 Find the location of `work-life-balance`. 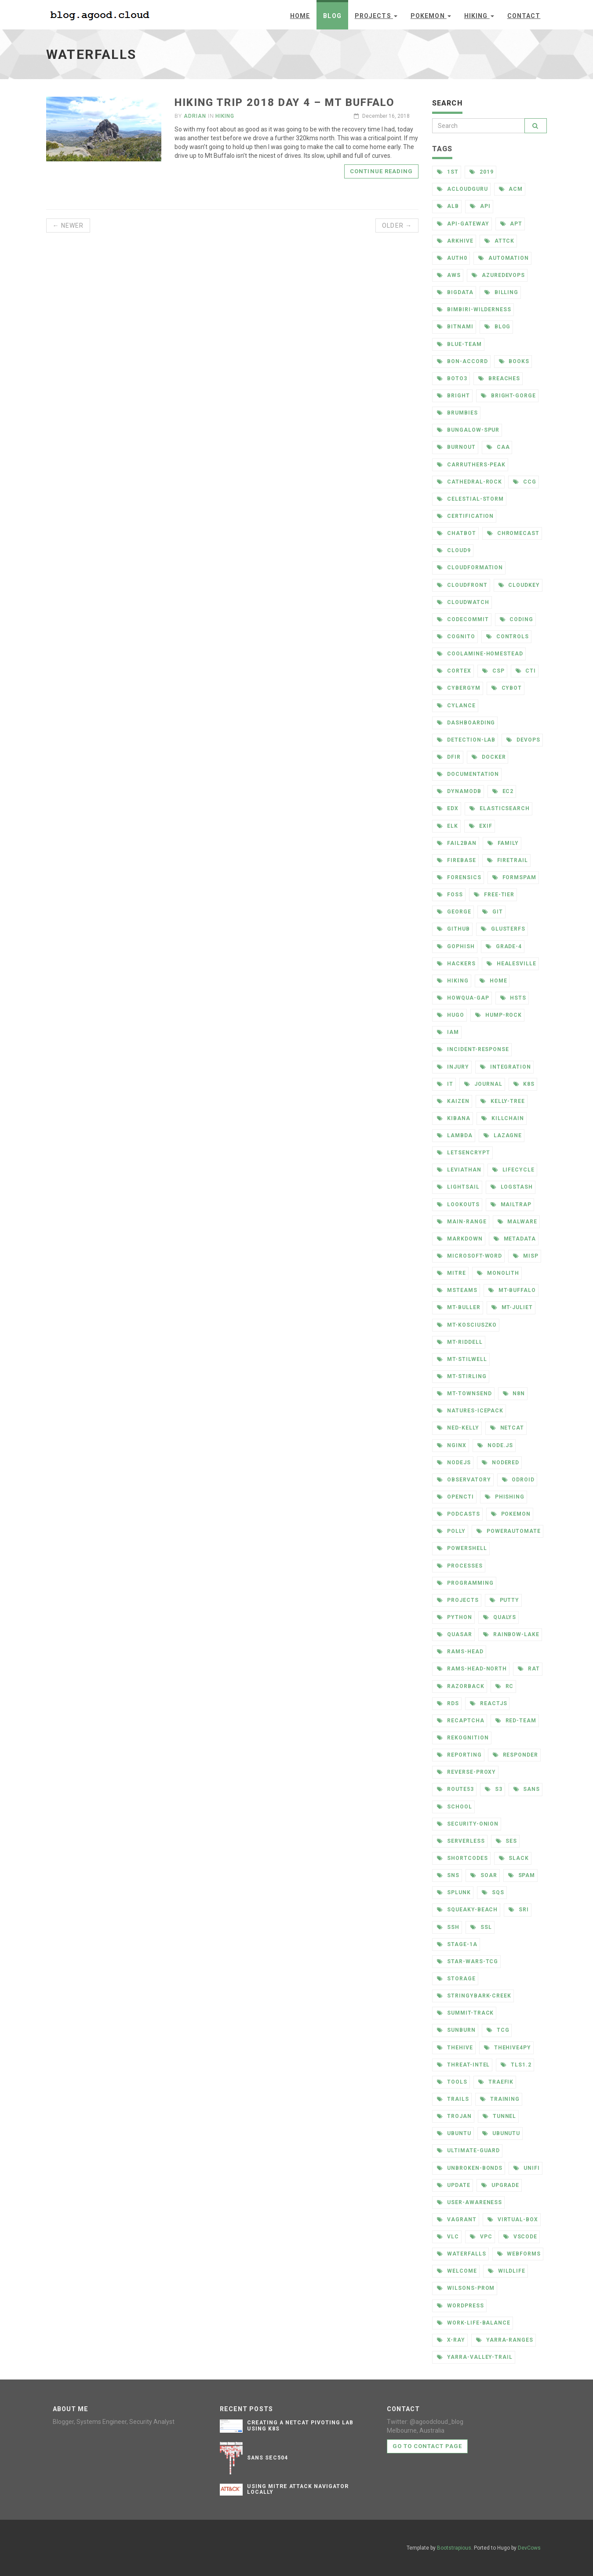

work-life-balance is located at coordinates (473, 2323).